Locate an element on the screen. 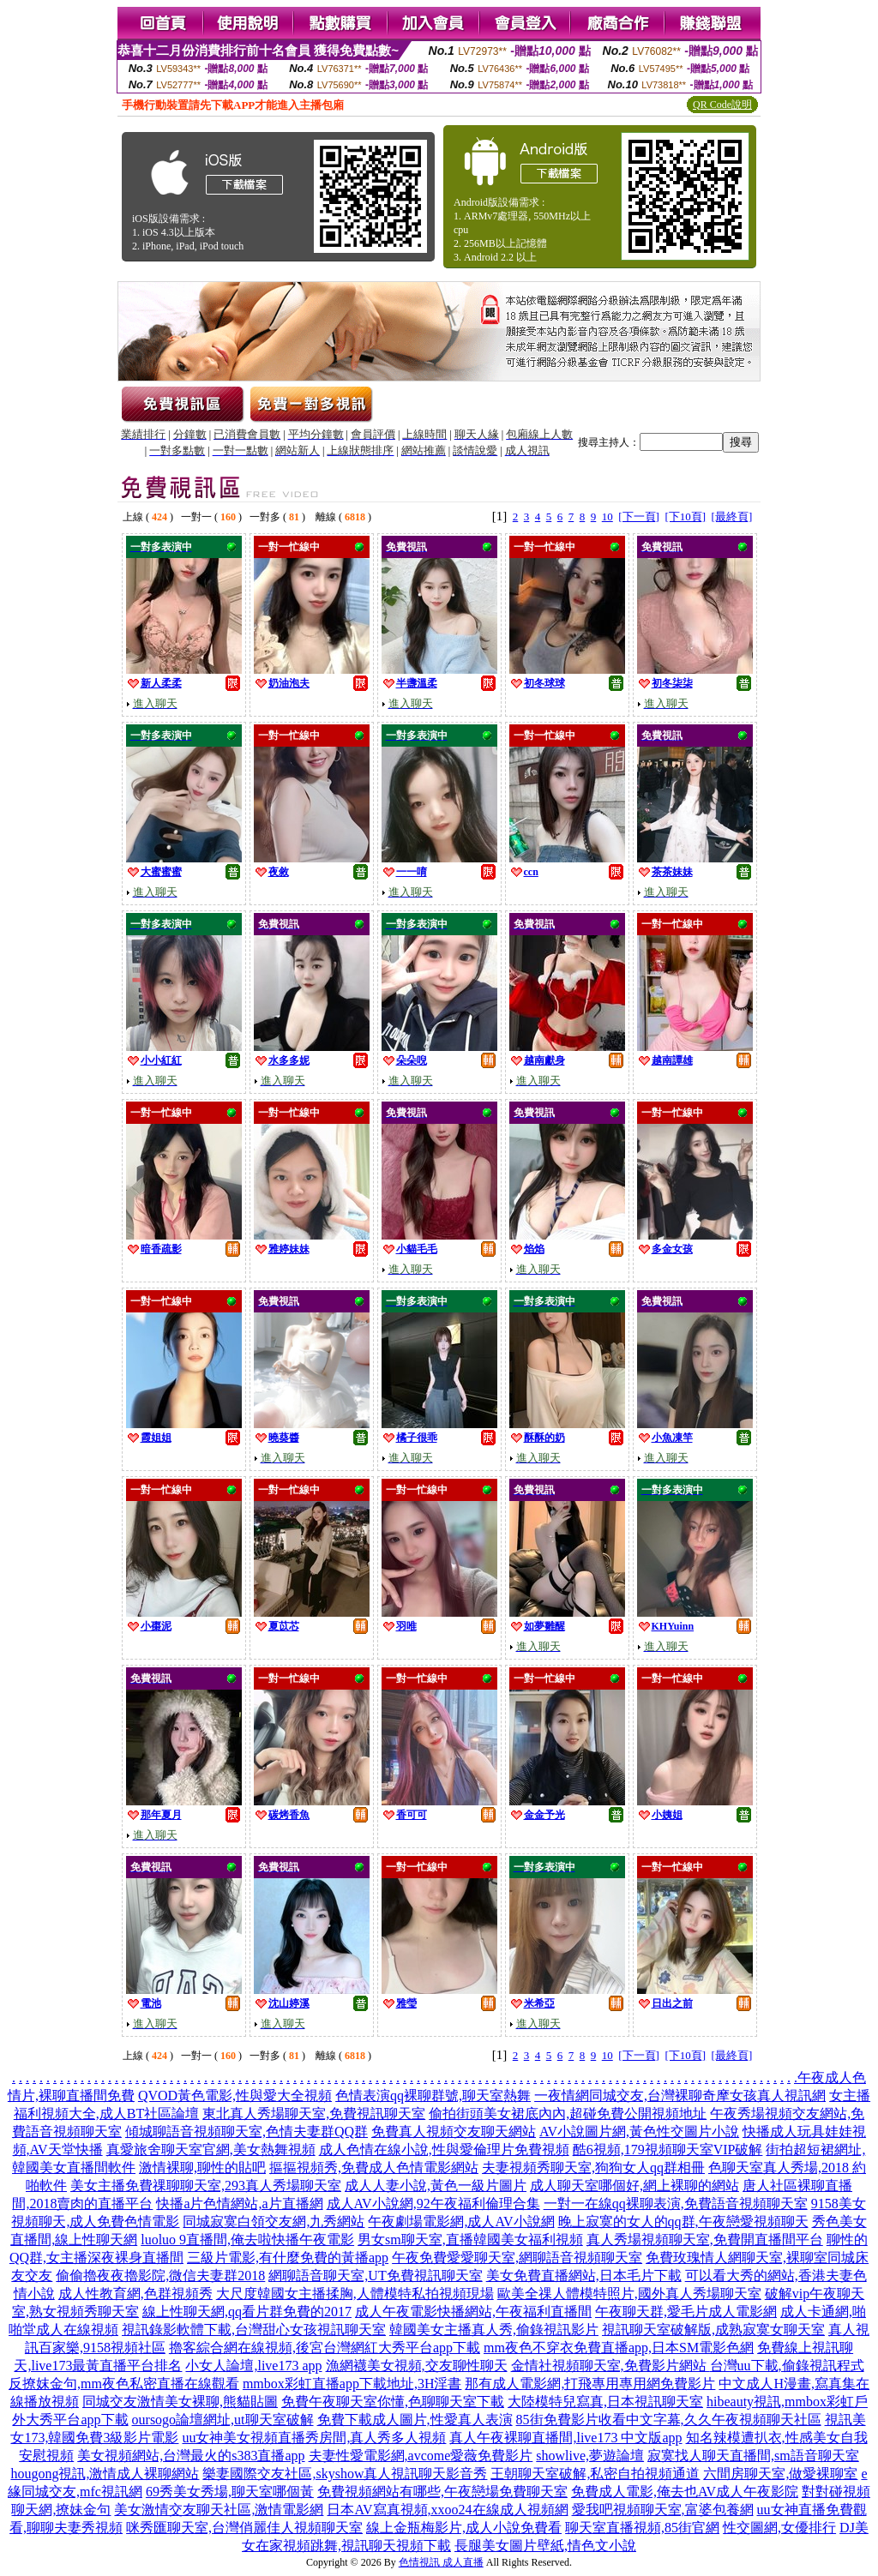 The width and height of the screenshot is (878, 2576). 韓國美女主播真人秀,偷錄視訊影片 is located at coordinates (493, 2329).